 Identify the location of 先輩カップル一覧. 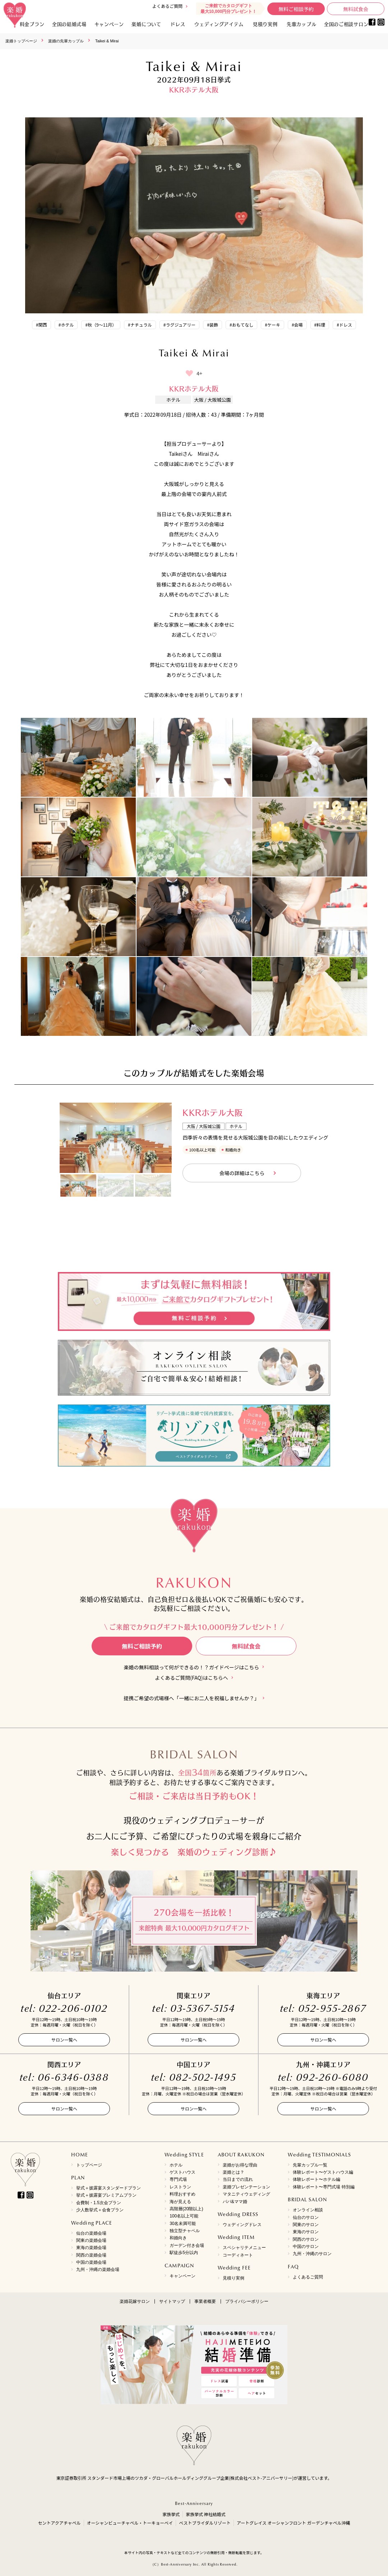
(310, 2165).